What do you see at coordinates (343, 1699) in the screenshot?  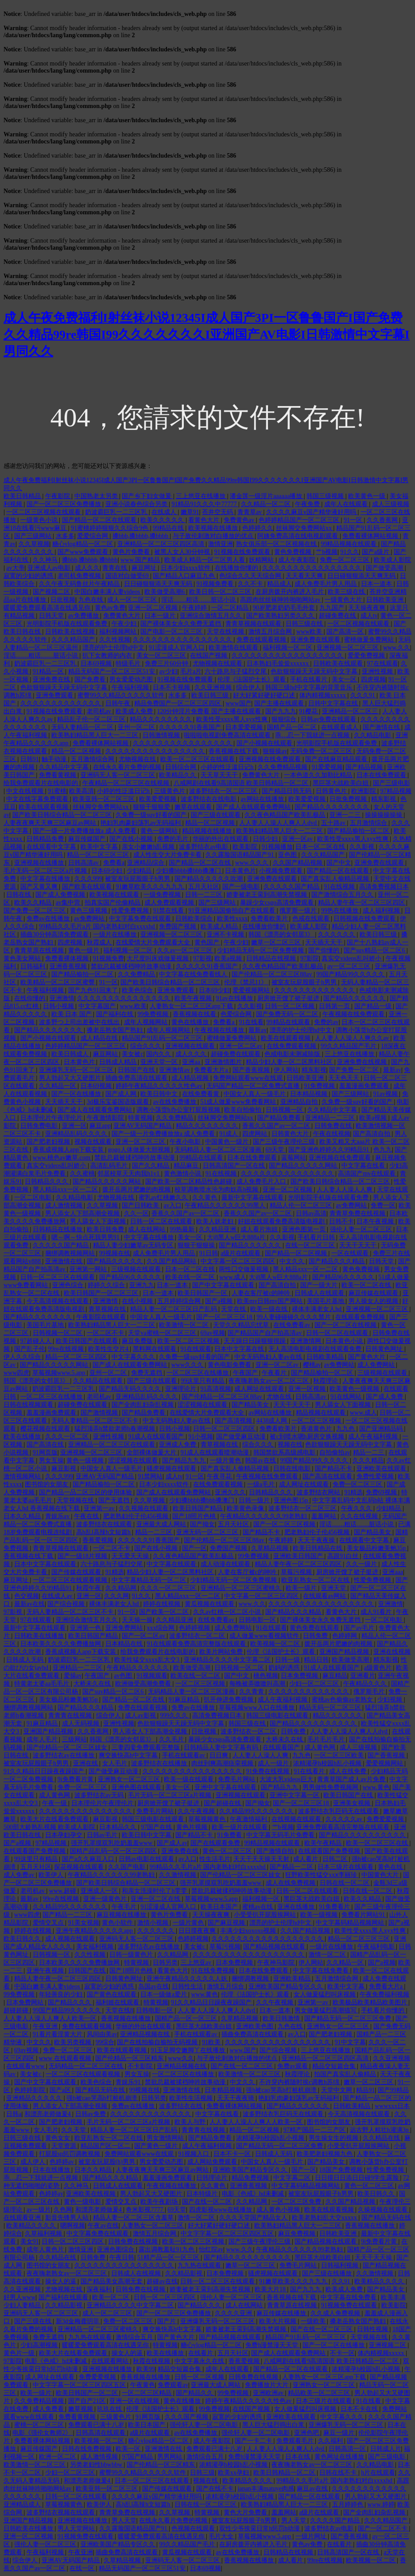 I see `蜜桃av色偷偷av老熟女` at bounding box center [343, 1699].